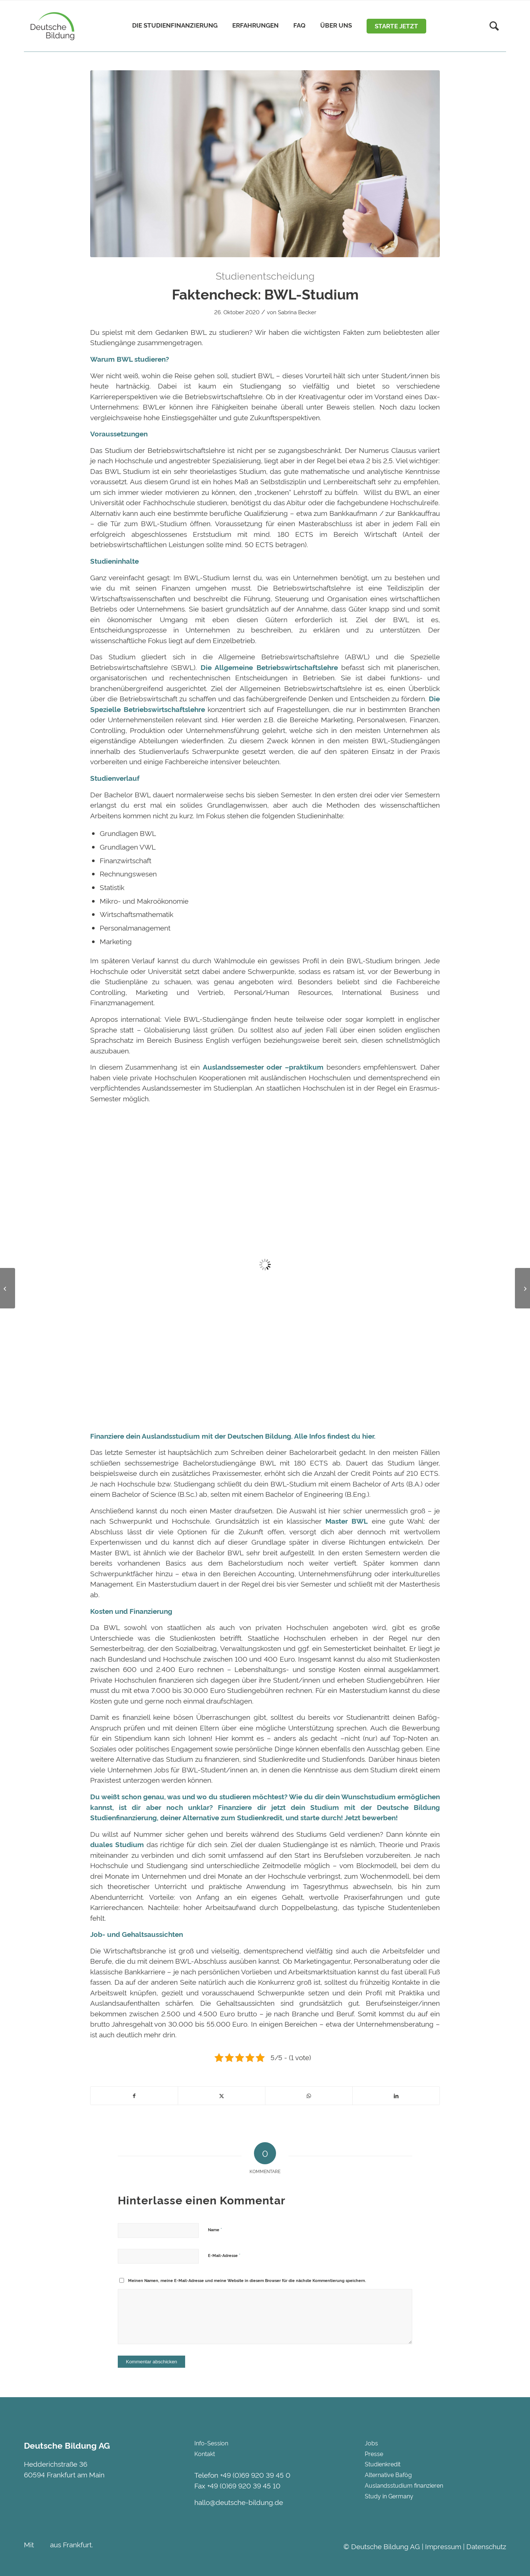 The width and height of the screenshot is (530, 2576). I want to click on Sabrina Becker, so click(297, 312).